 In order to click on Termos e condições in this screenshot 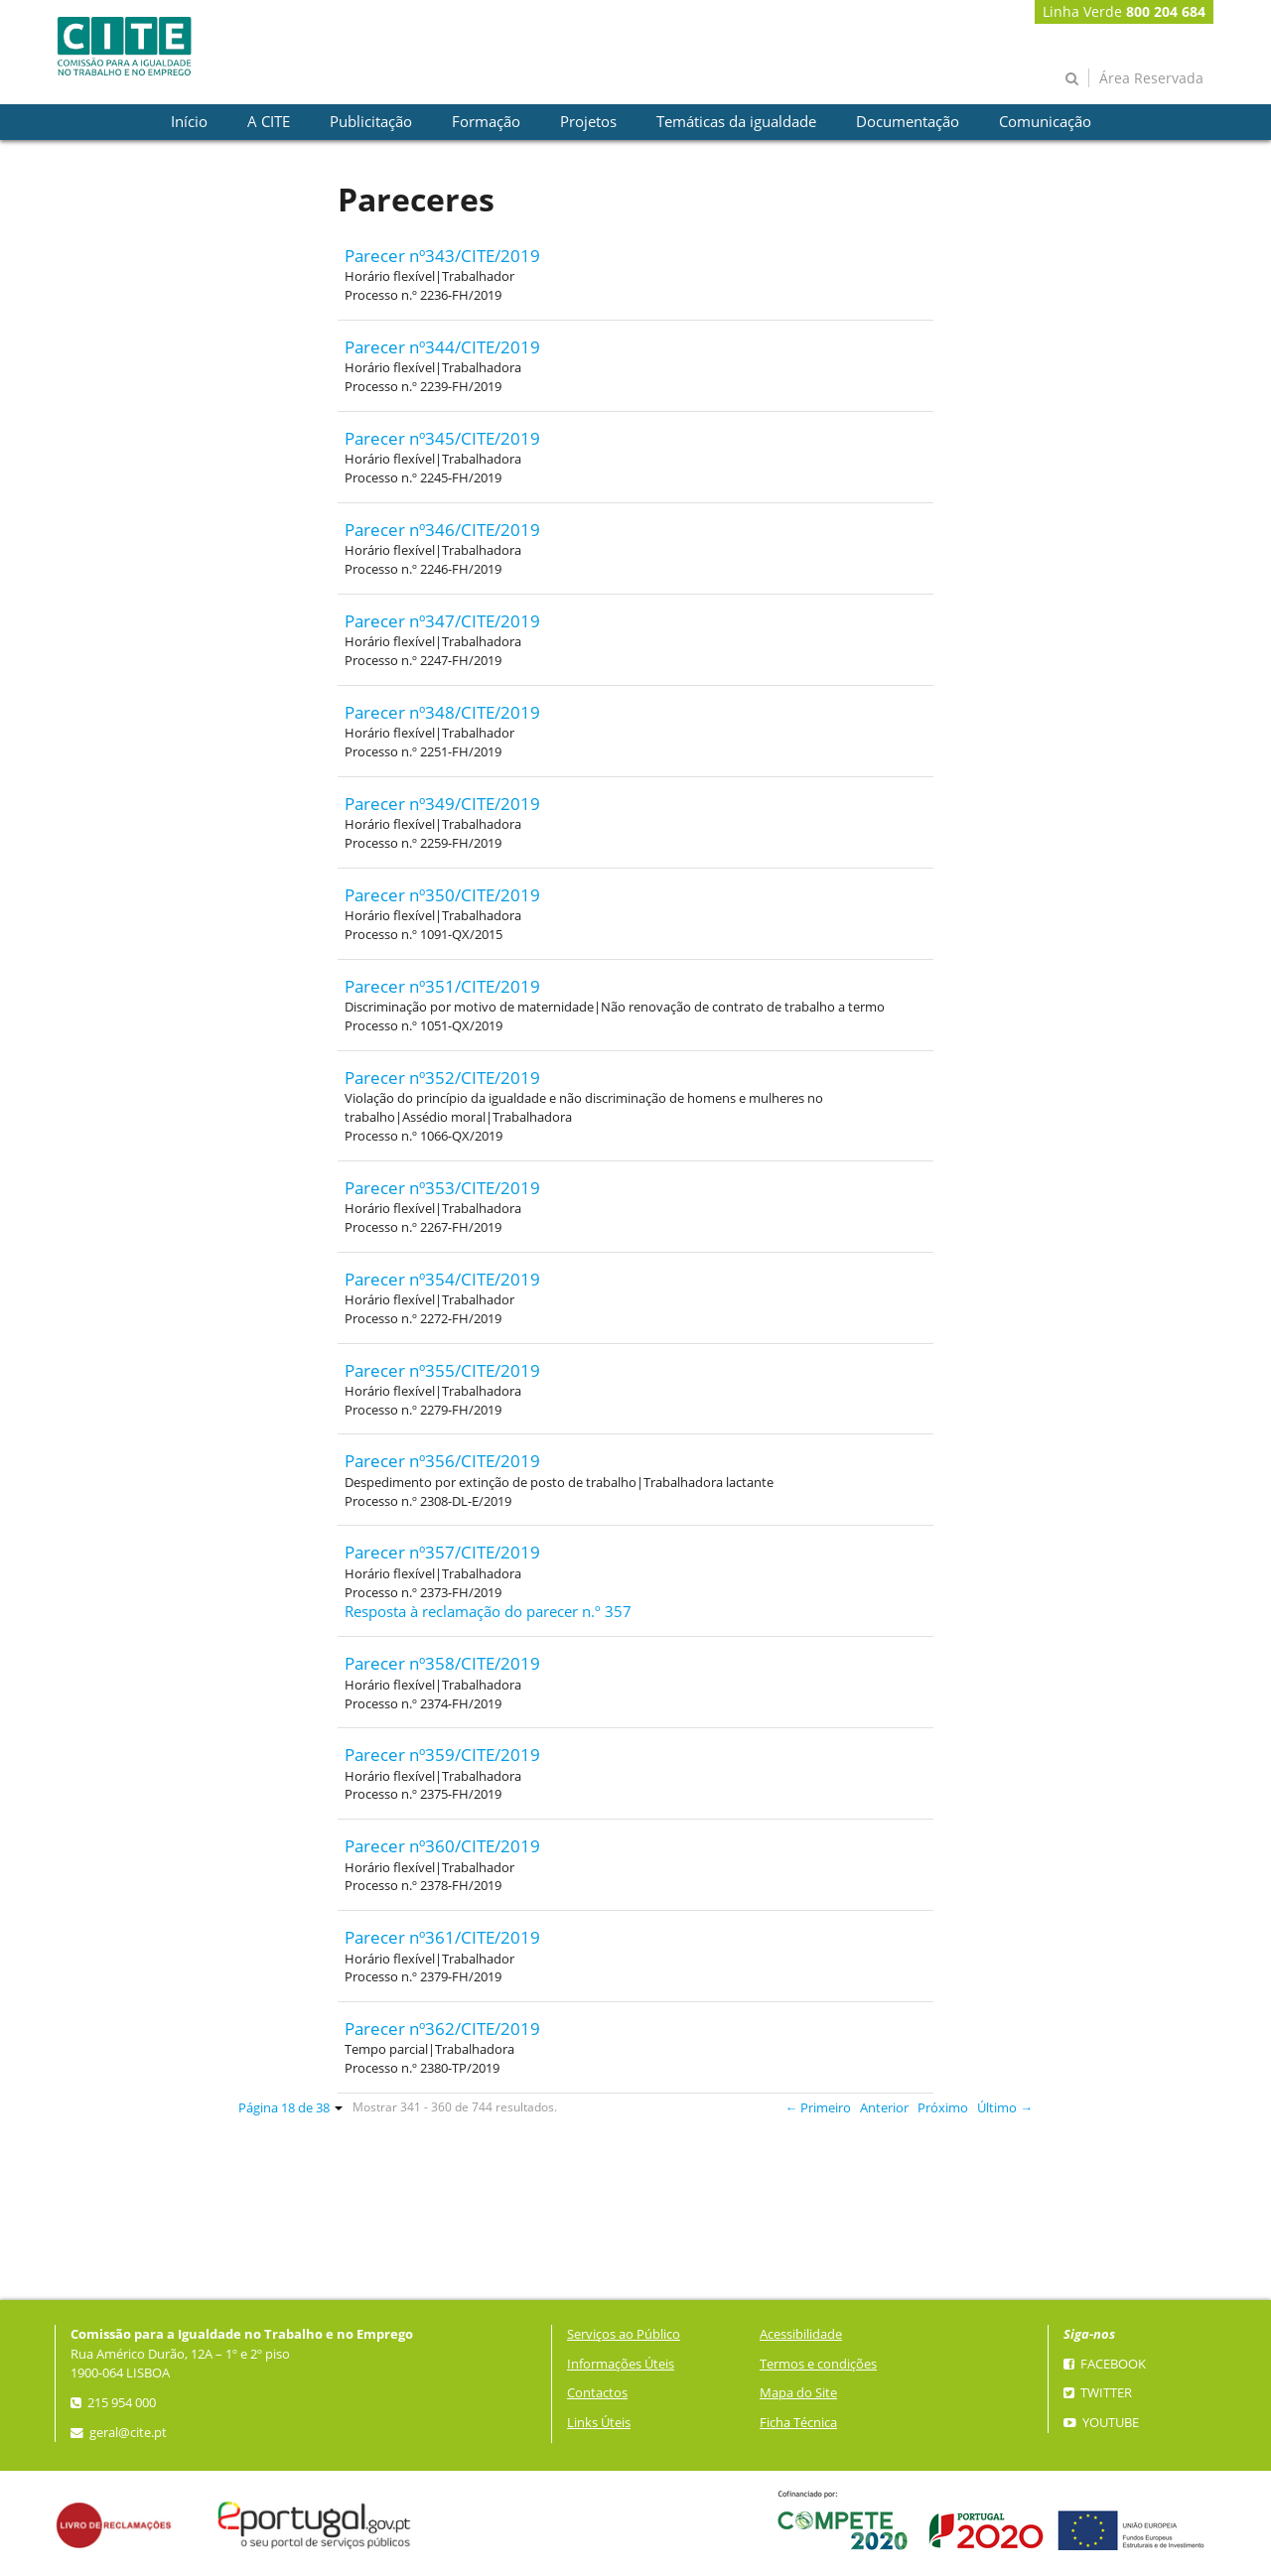, I will do `click(818, 2364)`.